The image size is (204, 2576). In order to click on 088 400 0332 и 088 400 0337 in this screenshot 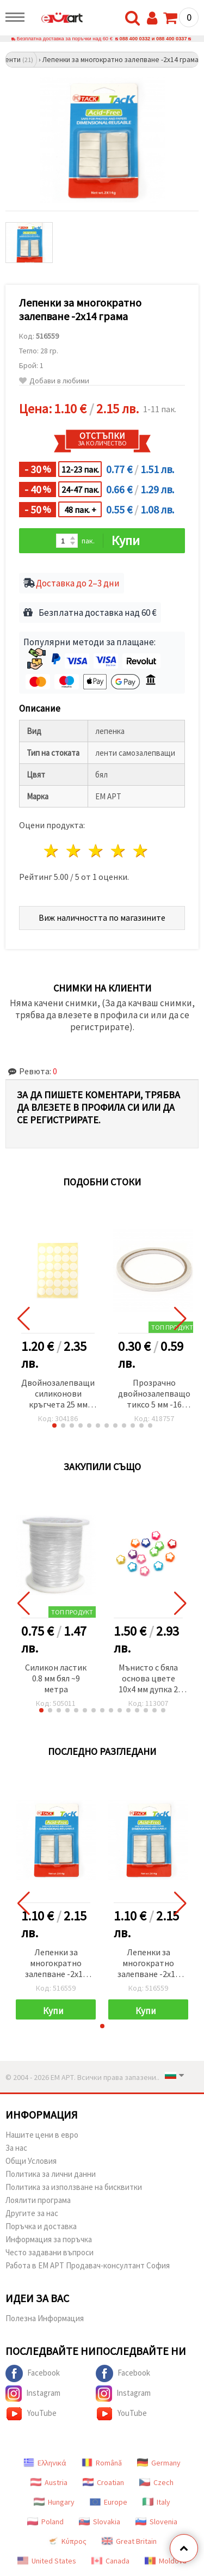, I will do `click(153, 38)`.